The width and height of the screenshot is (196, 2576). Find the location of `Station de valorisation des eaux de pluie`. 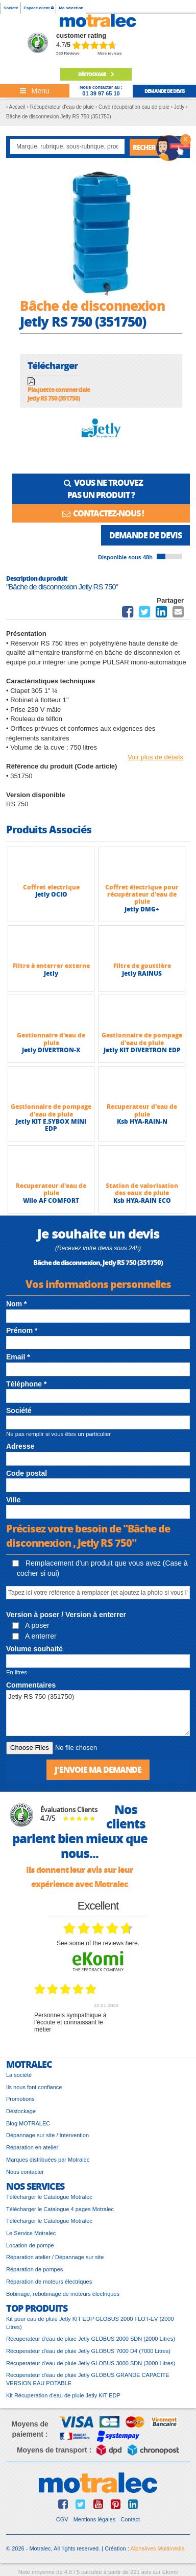

Station de valorisation des eaux de pluie is located at coordinates (142, 1189).